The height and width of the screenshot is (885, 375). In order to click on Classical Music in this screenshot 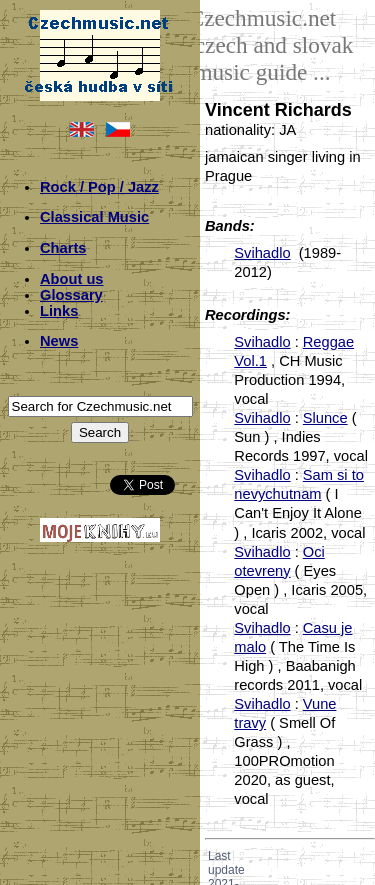, I will do `click(94, 217)`.